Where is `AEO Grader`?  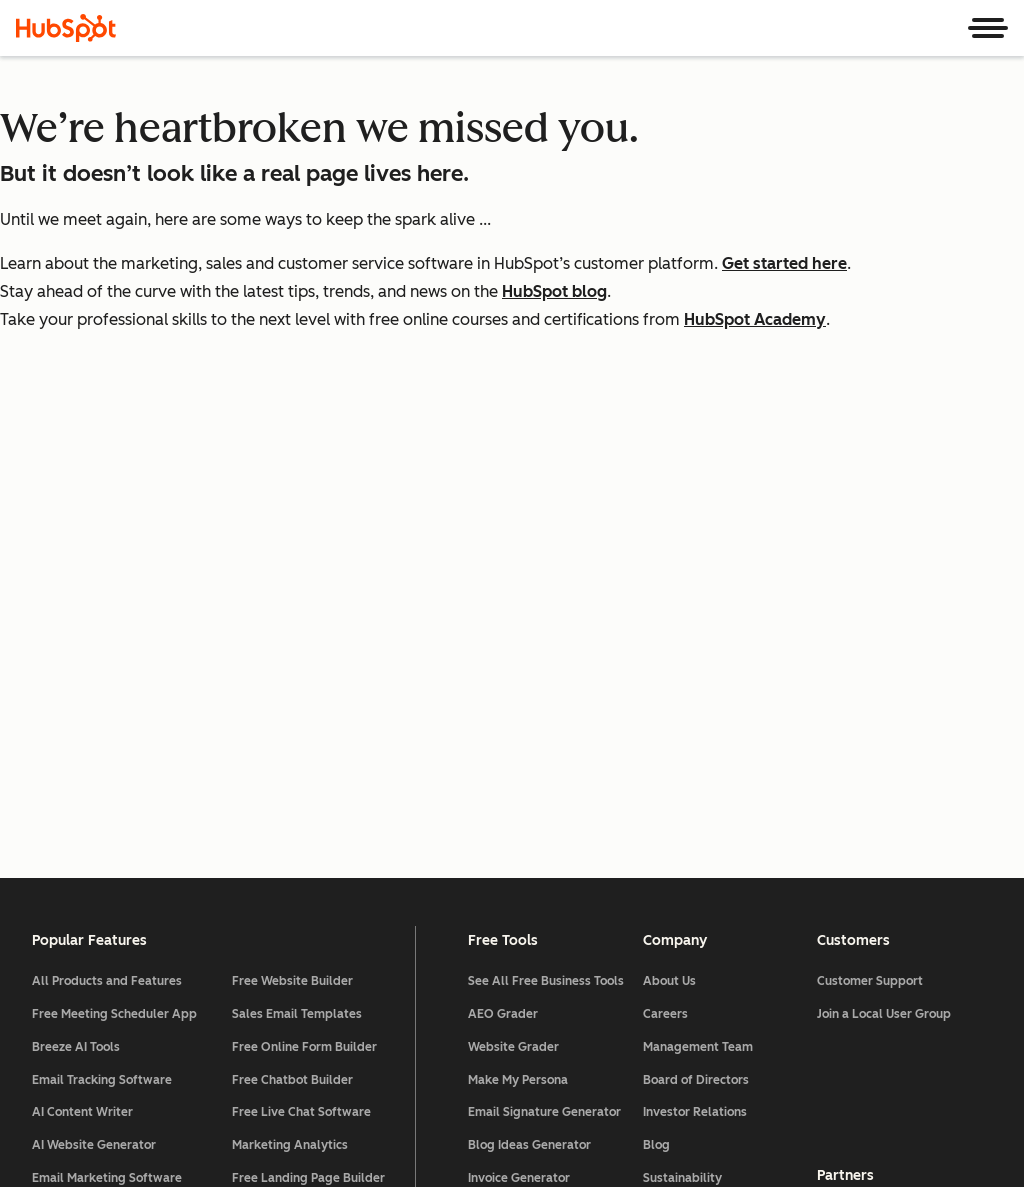
AEO Grader is located at coordinates (503, 553).